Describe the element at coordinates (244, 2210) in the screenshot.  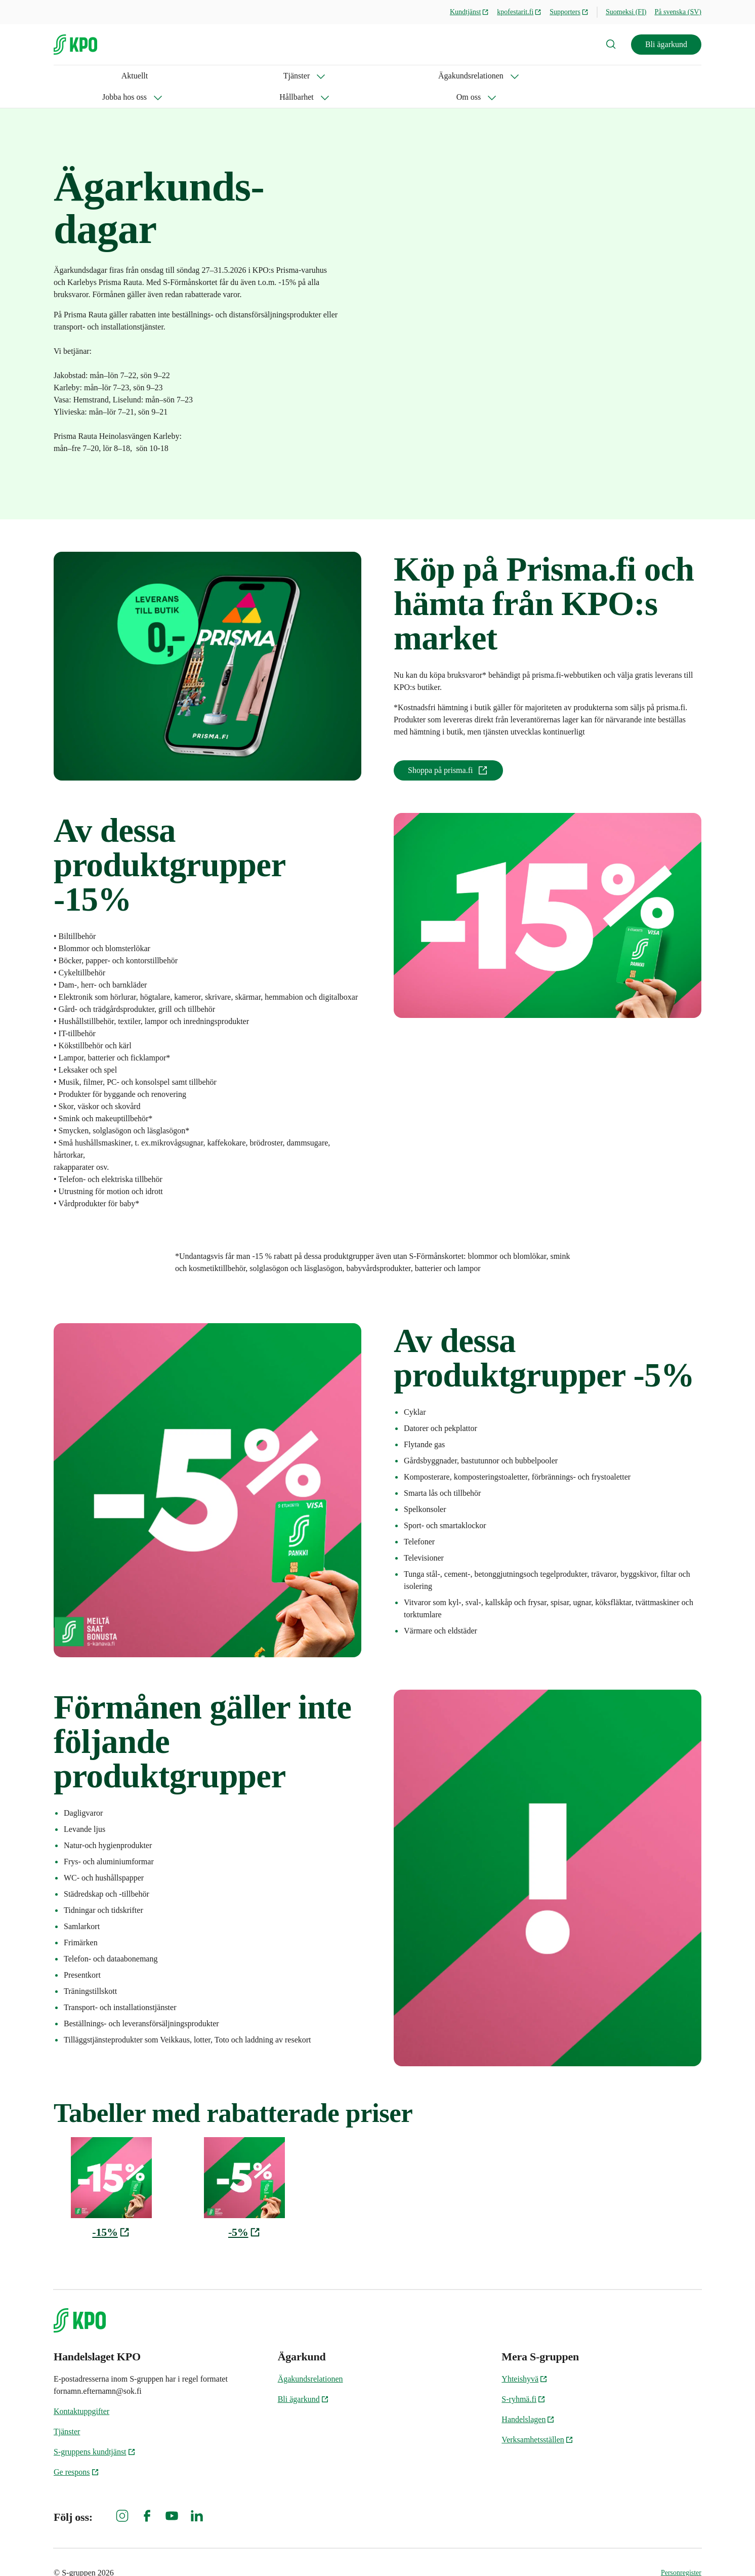
I see `-5%` at that location.